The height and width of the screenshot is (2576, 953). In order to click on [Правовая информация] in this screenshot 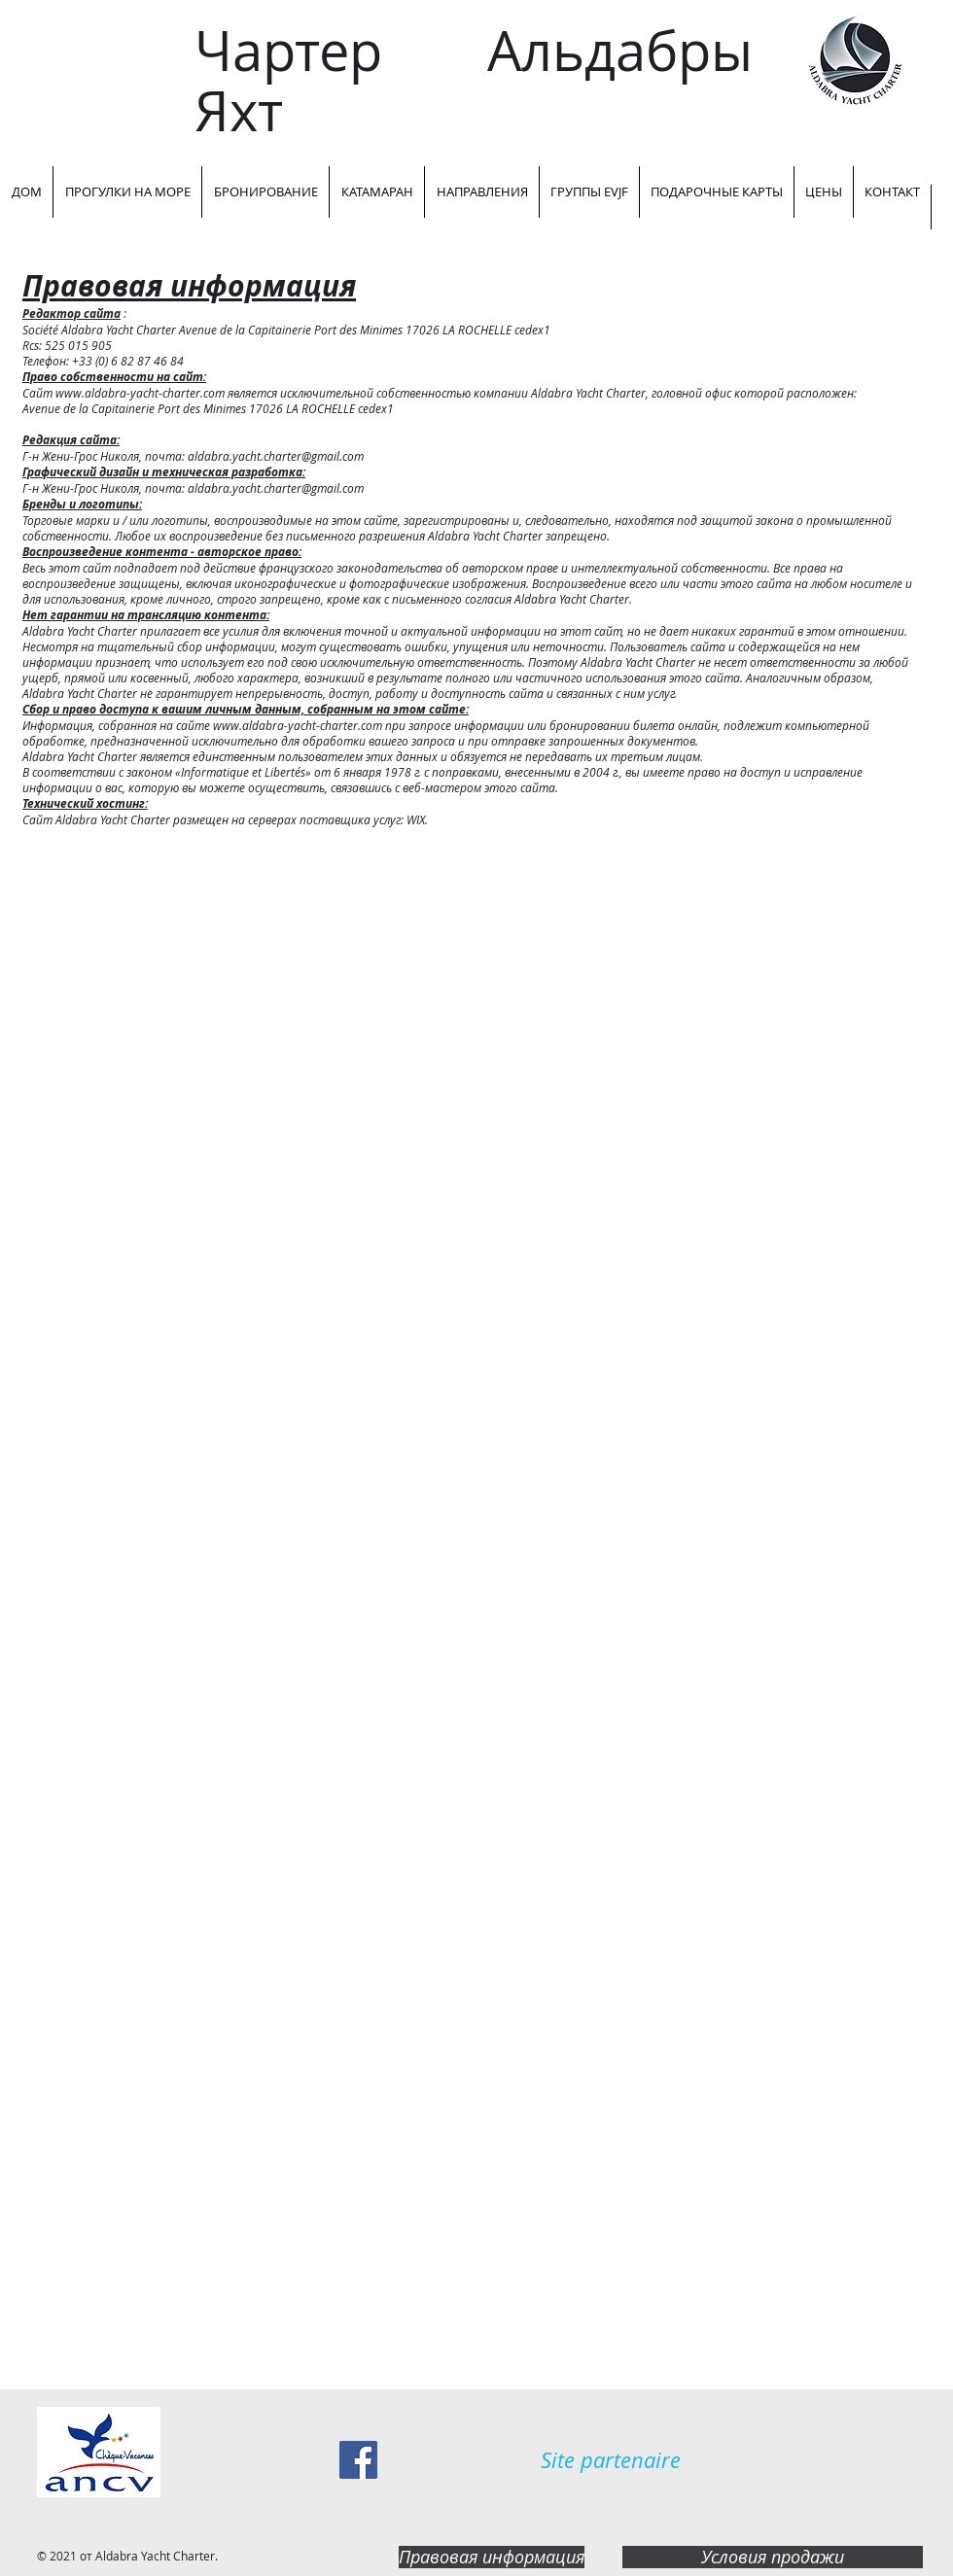, I will do `click(491, 2557)`.